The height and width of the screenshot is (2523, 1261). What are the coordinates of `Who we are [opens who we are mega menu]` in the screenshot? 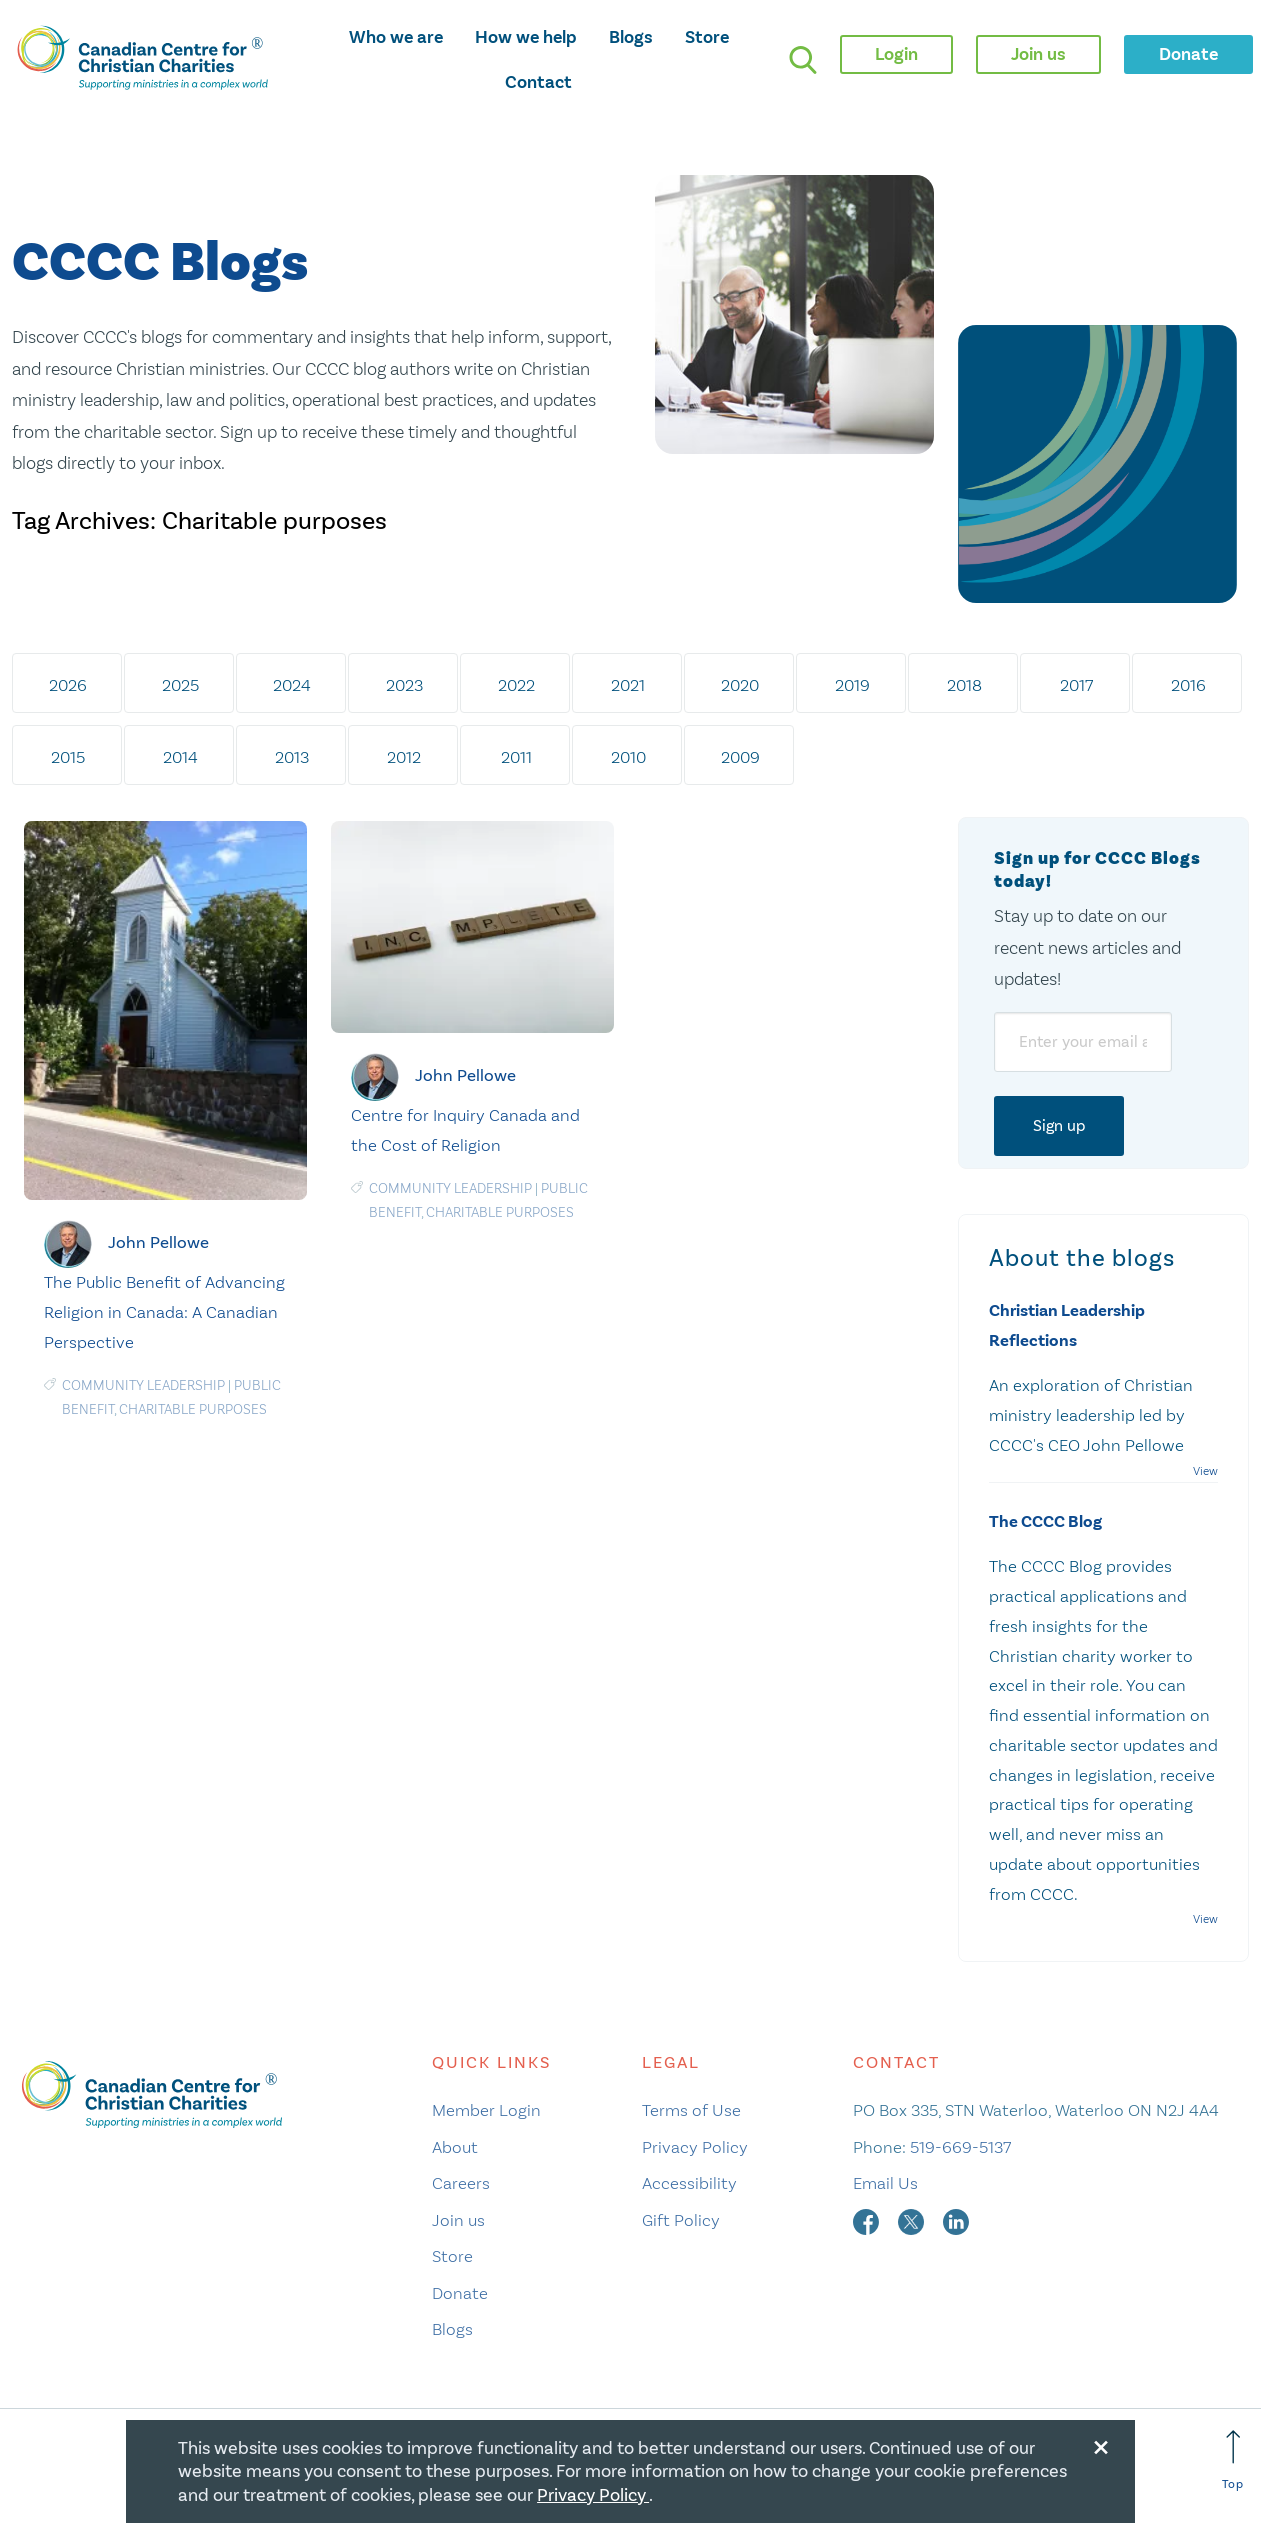 It's located at (396, 37).